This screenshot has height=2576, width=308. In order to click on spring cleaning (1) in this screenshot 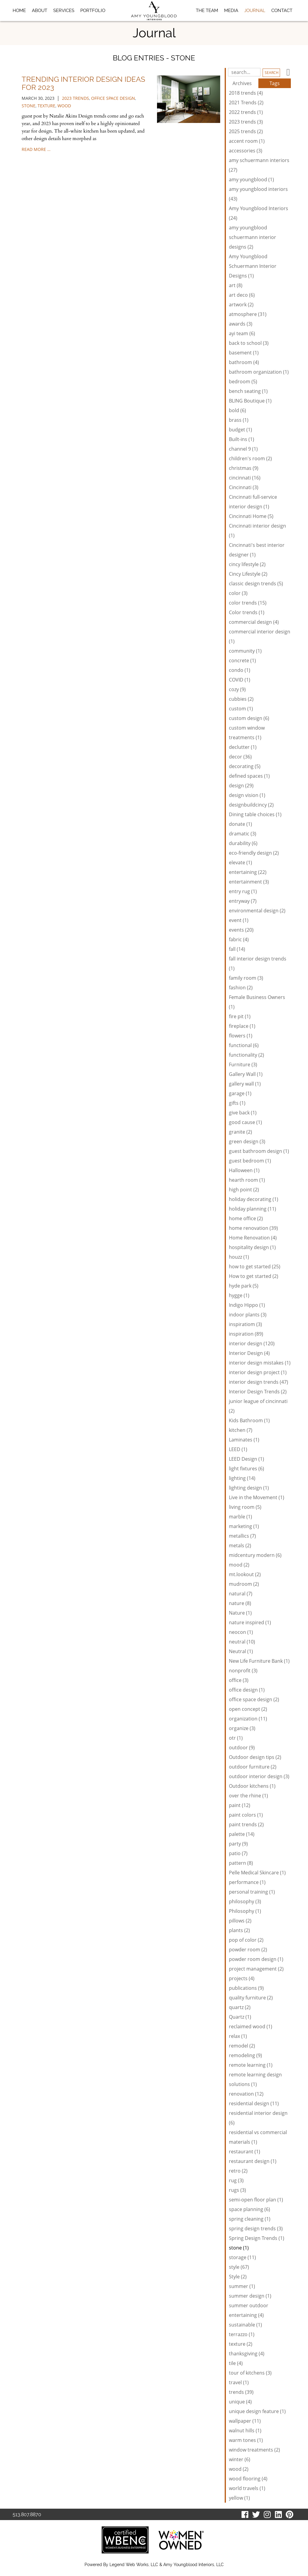, I will do `click(249, 2219)`.